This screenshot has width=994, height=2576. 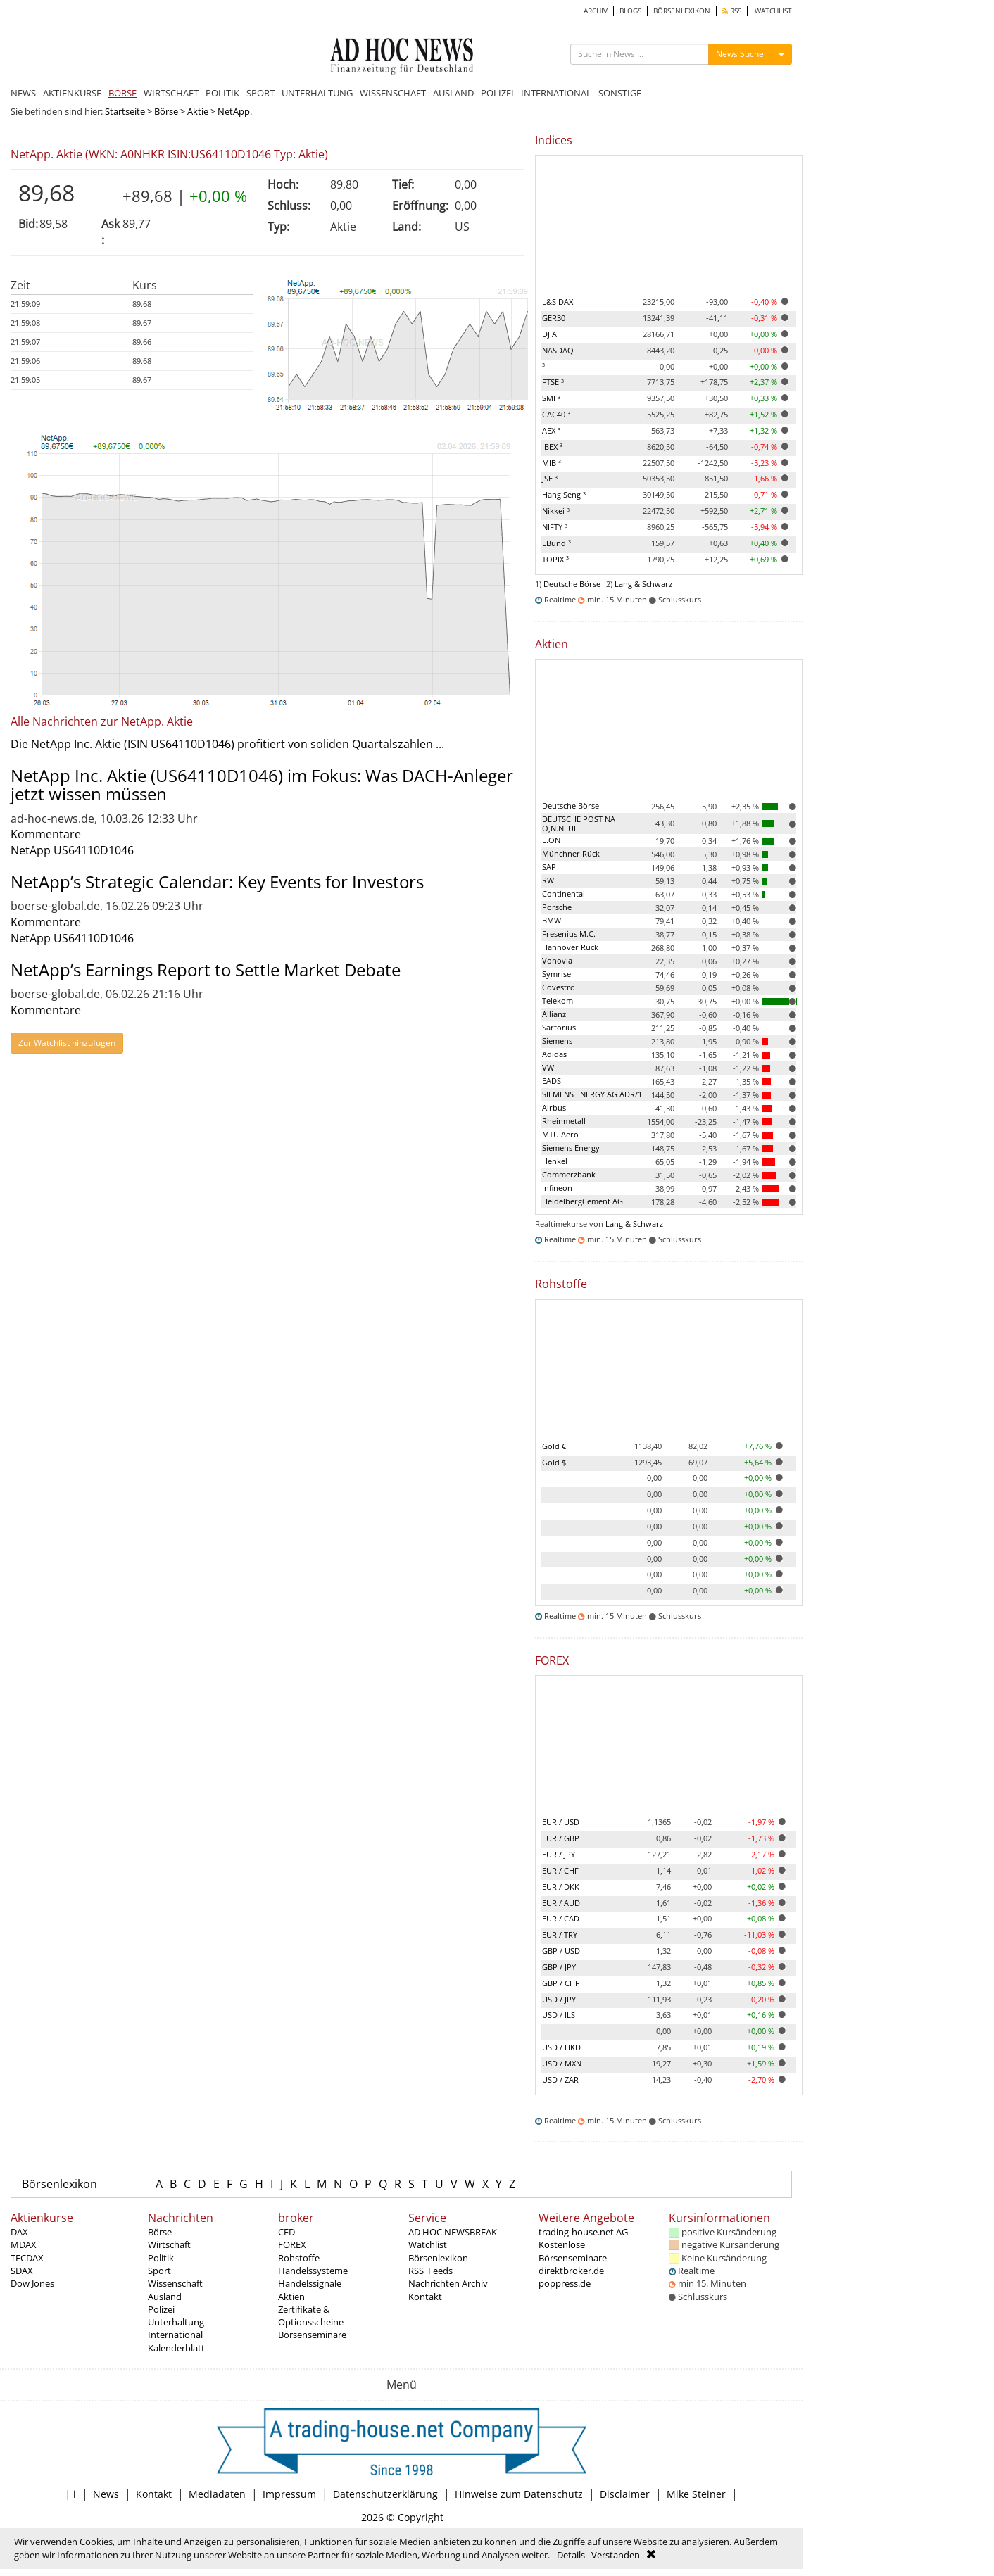 I want to click on Symrise, so click(x=556, y=973).